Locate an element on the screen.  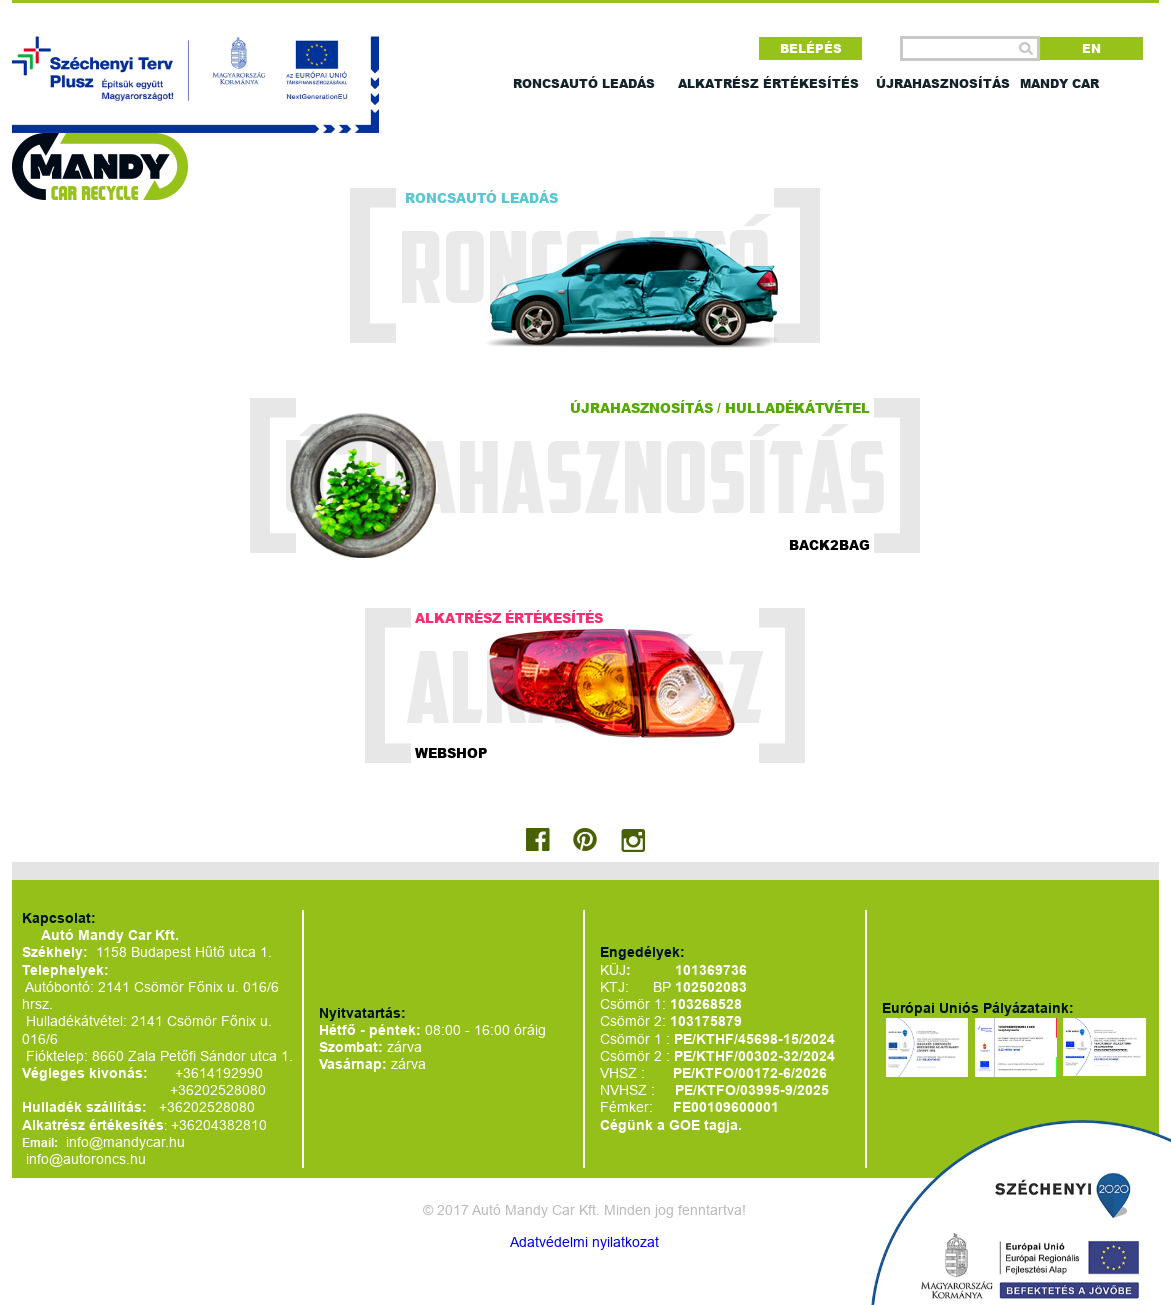
info@mandycar.hu is located at coordinates (125, 1142).